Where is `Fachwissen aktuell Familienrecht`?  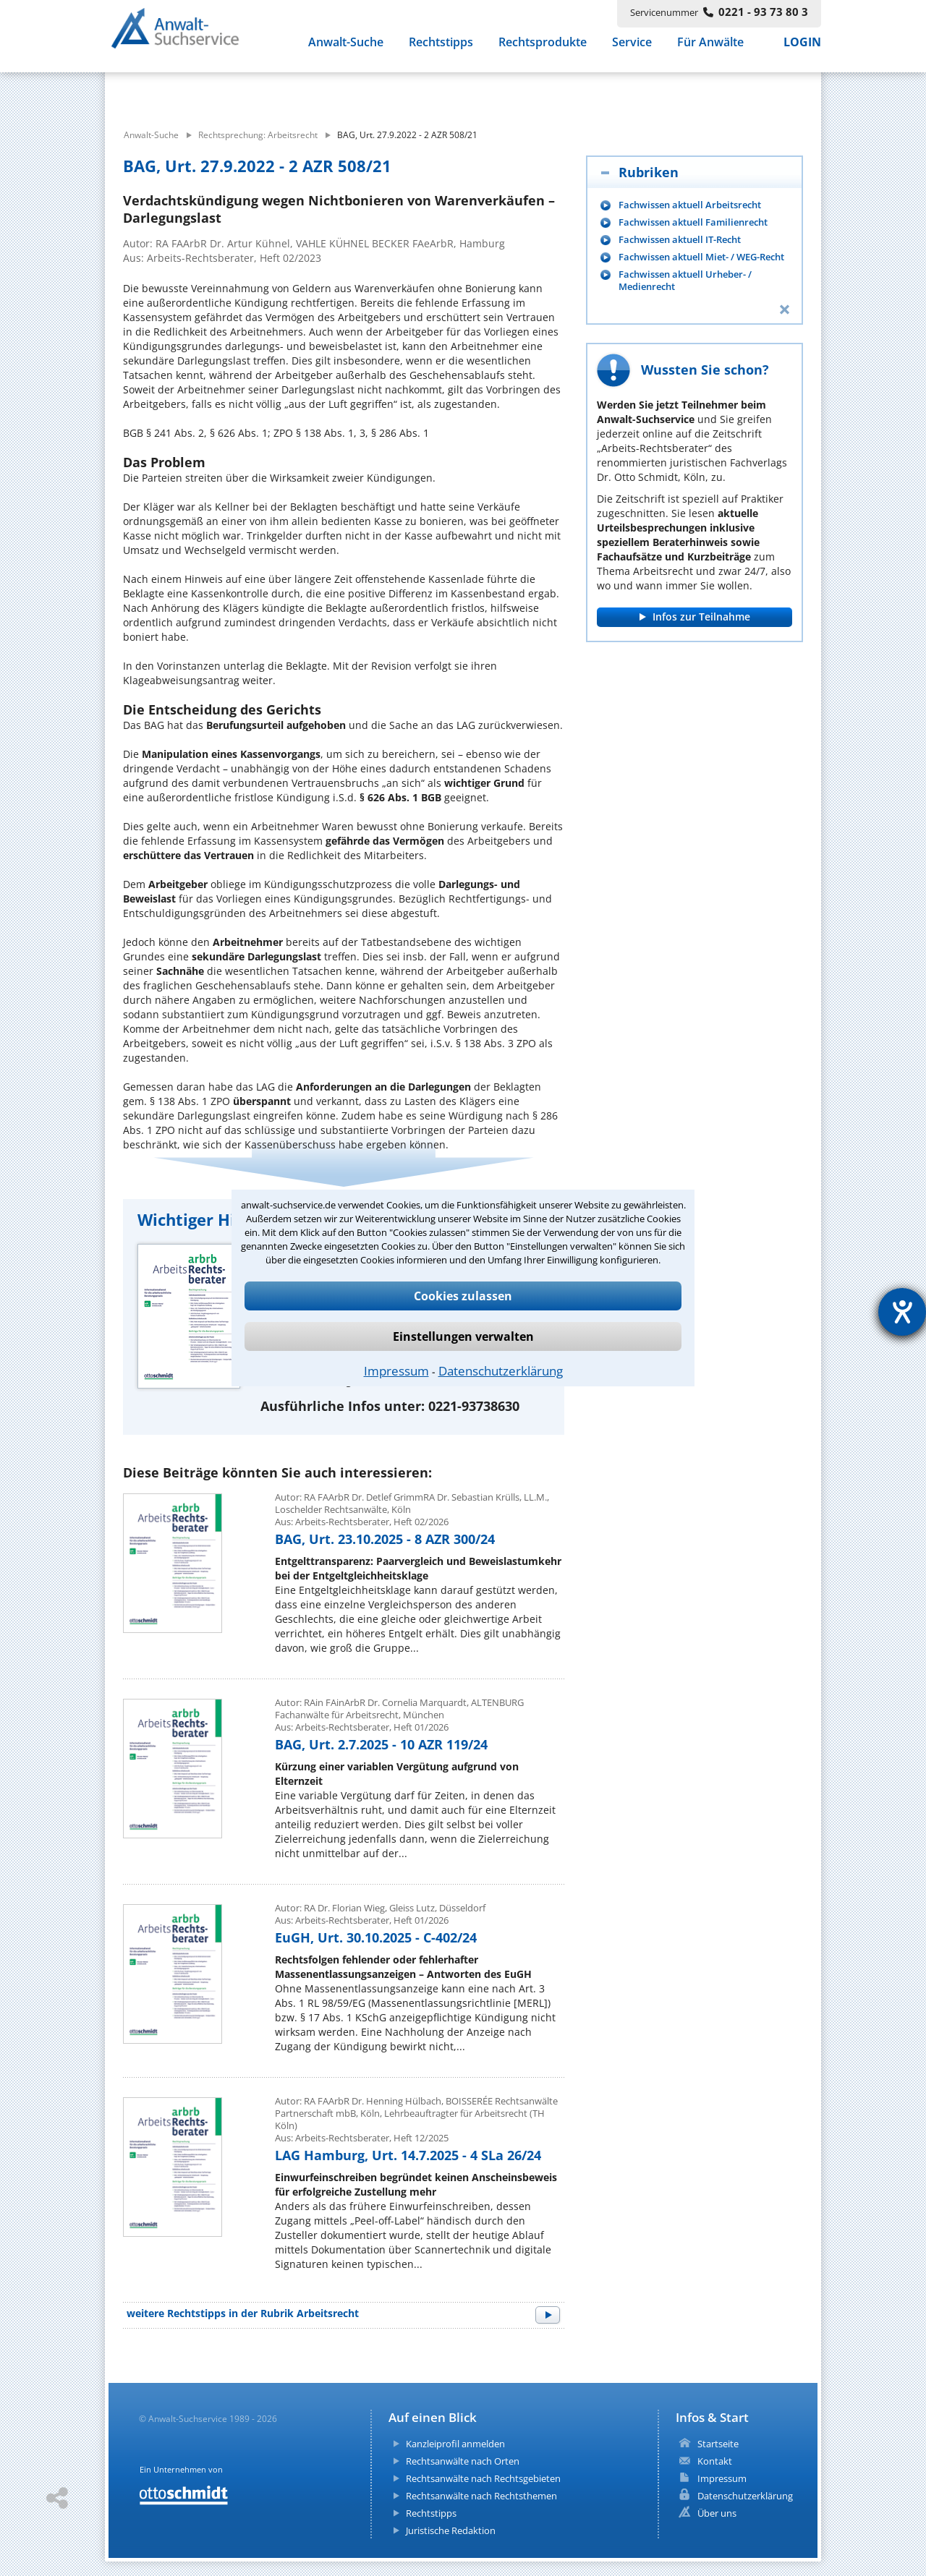
Fachwissen aktuell Familienrecht is located at coordinates (693, 222).